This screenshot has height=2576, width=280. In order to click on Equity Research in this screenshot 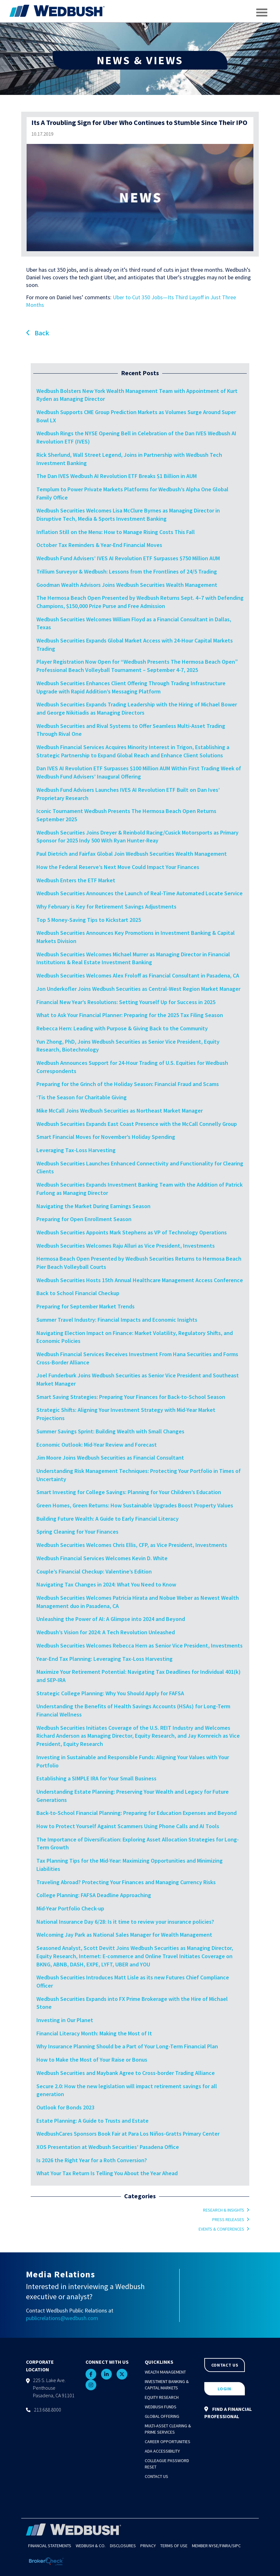, I will do `click(162, 2397)`.